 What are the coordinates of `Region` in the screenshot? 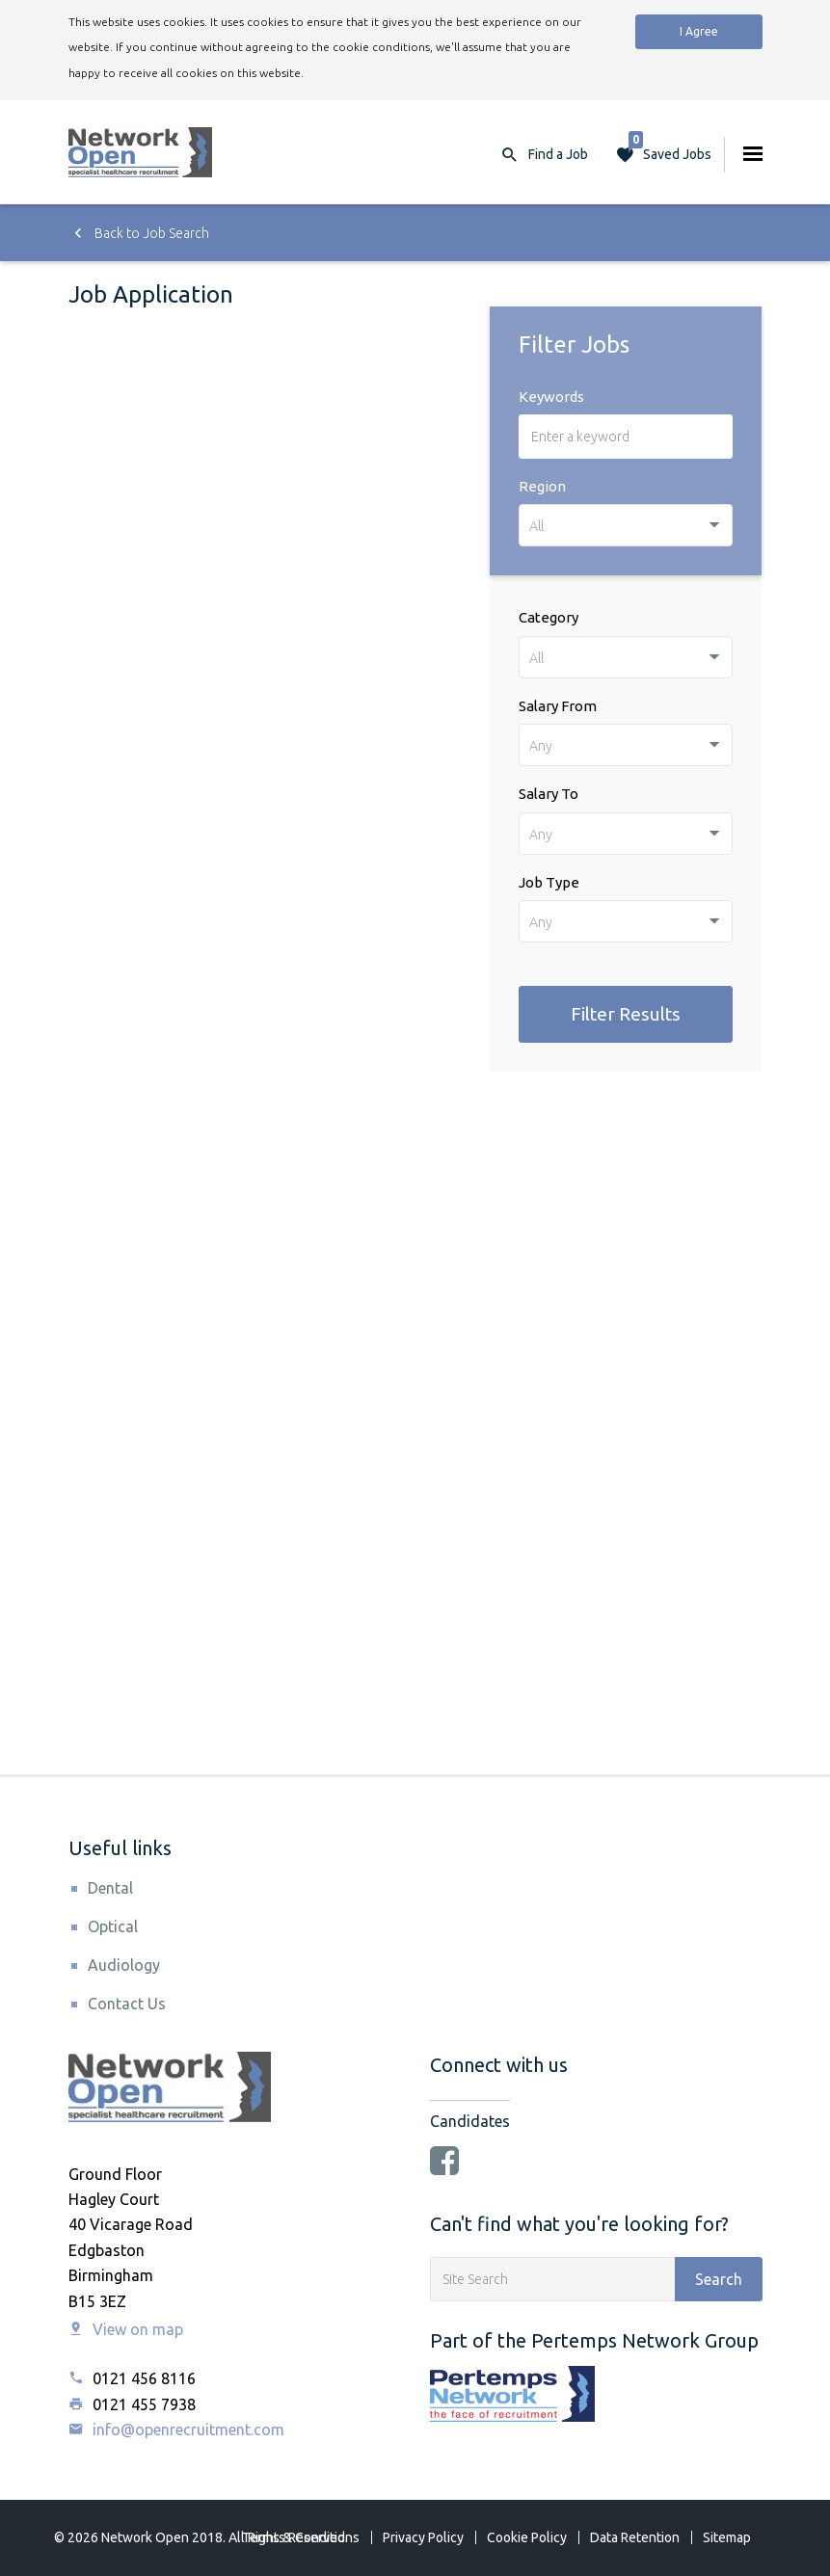 It's located at (542, 486).